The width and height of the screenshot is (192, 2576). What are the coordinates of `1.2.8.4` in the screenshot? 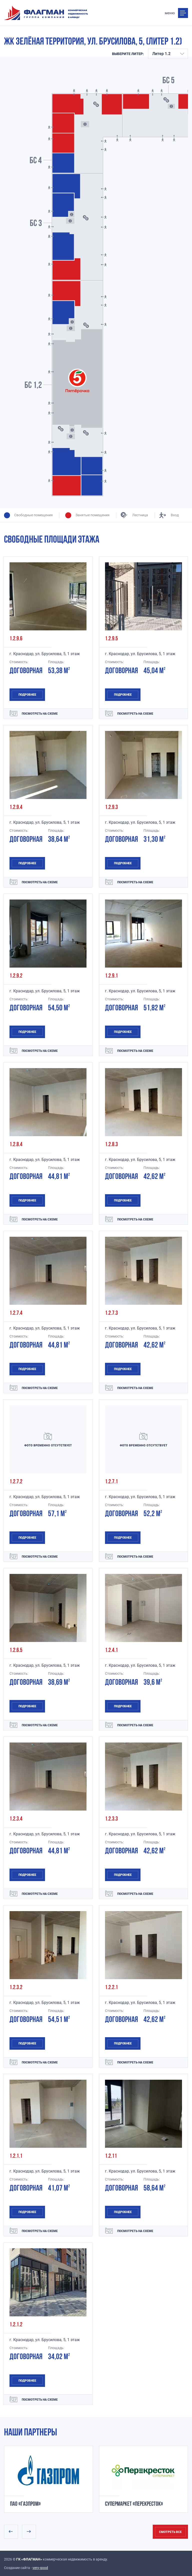 It's located at (16, 1145).